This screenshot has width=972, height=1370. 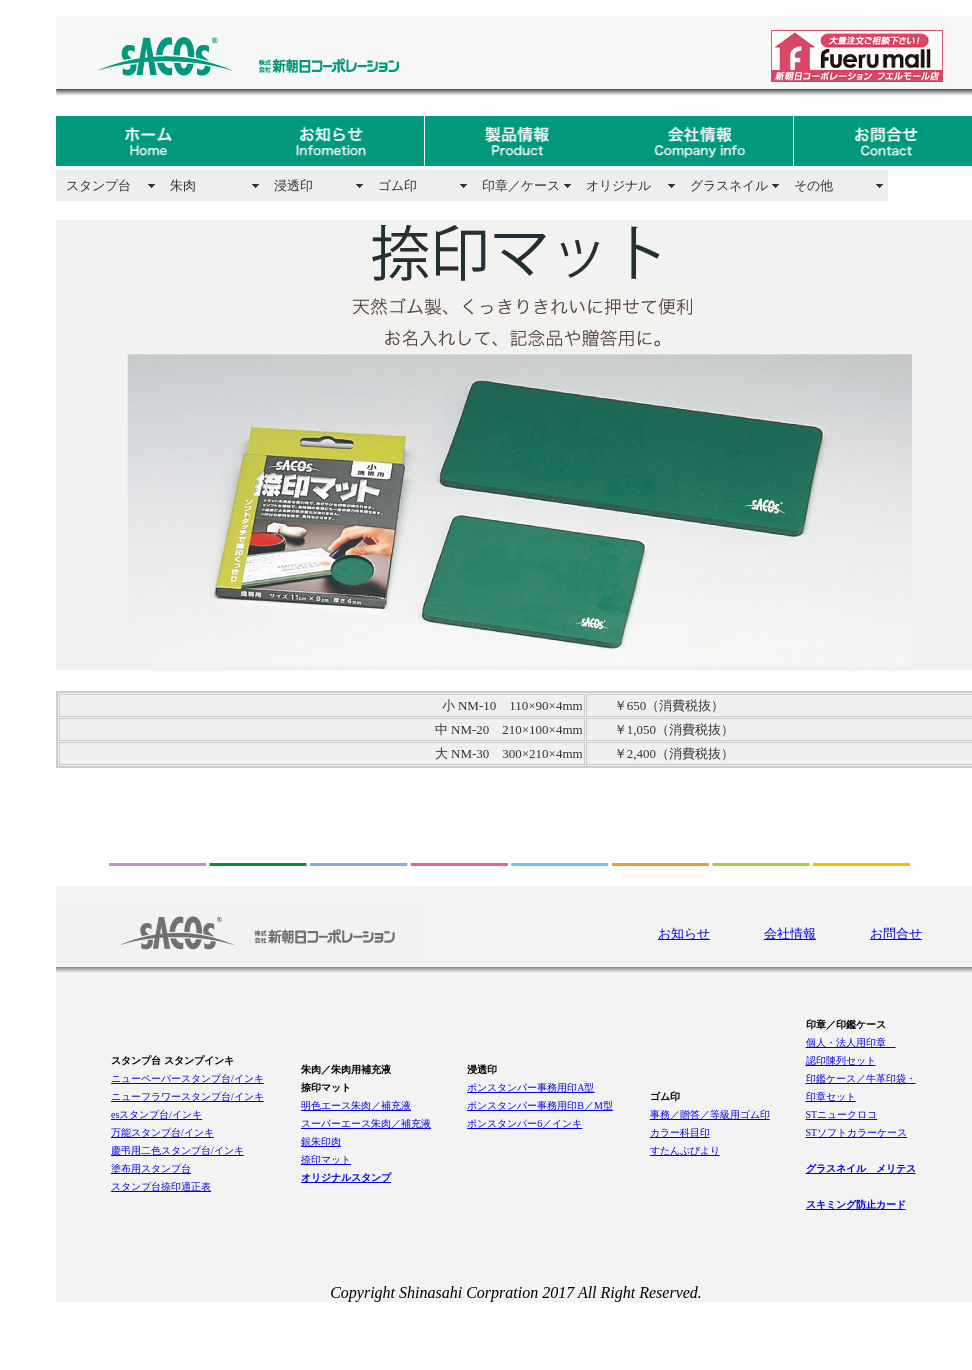 I want to click on すたんぷびより, so click(x=685, y=1150).